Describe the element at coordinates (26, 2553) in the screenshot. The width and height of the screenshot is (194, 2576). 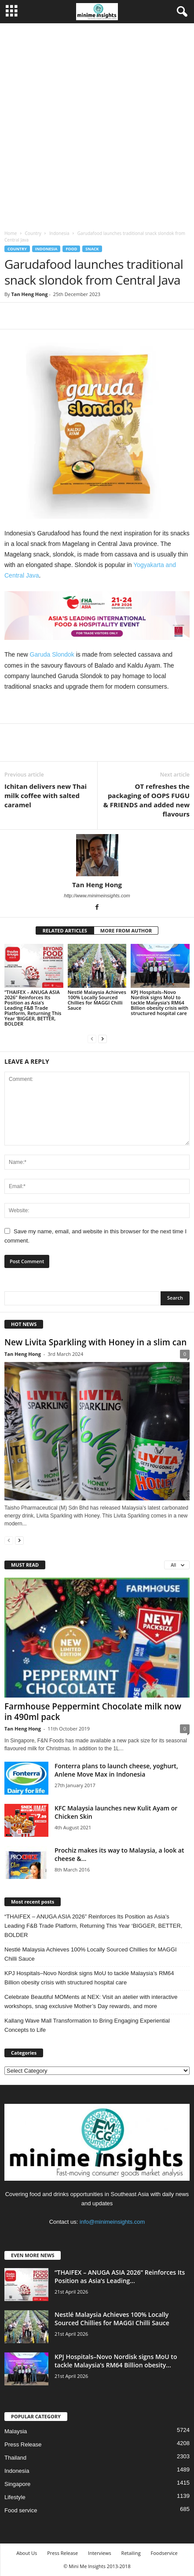
I see `About Us` at that location.